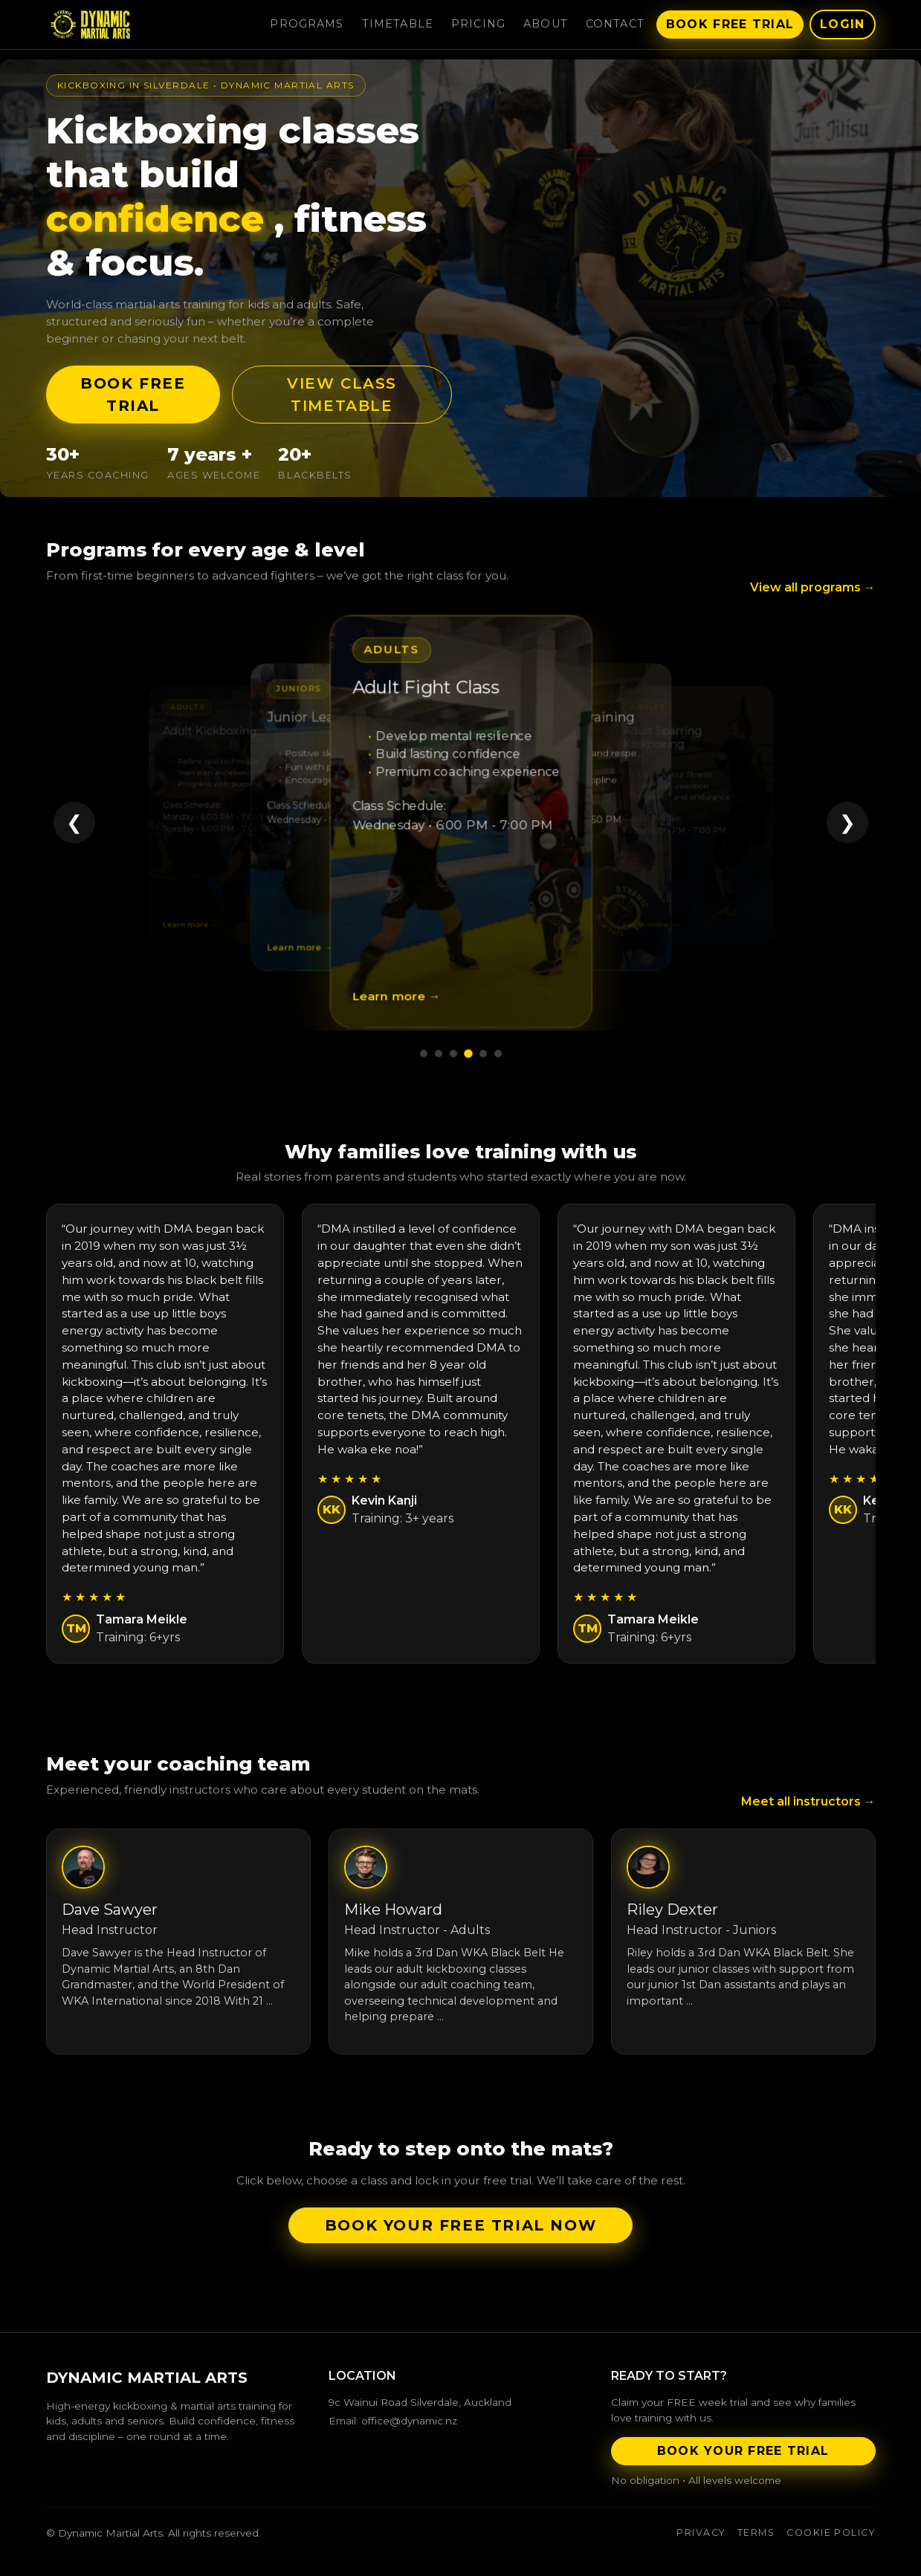 This screenshot has width=921, height=2576. Describe the element at coordinates (743, 2451) in the screenshot. I see `Book Your Free Trial` at that location.